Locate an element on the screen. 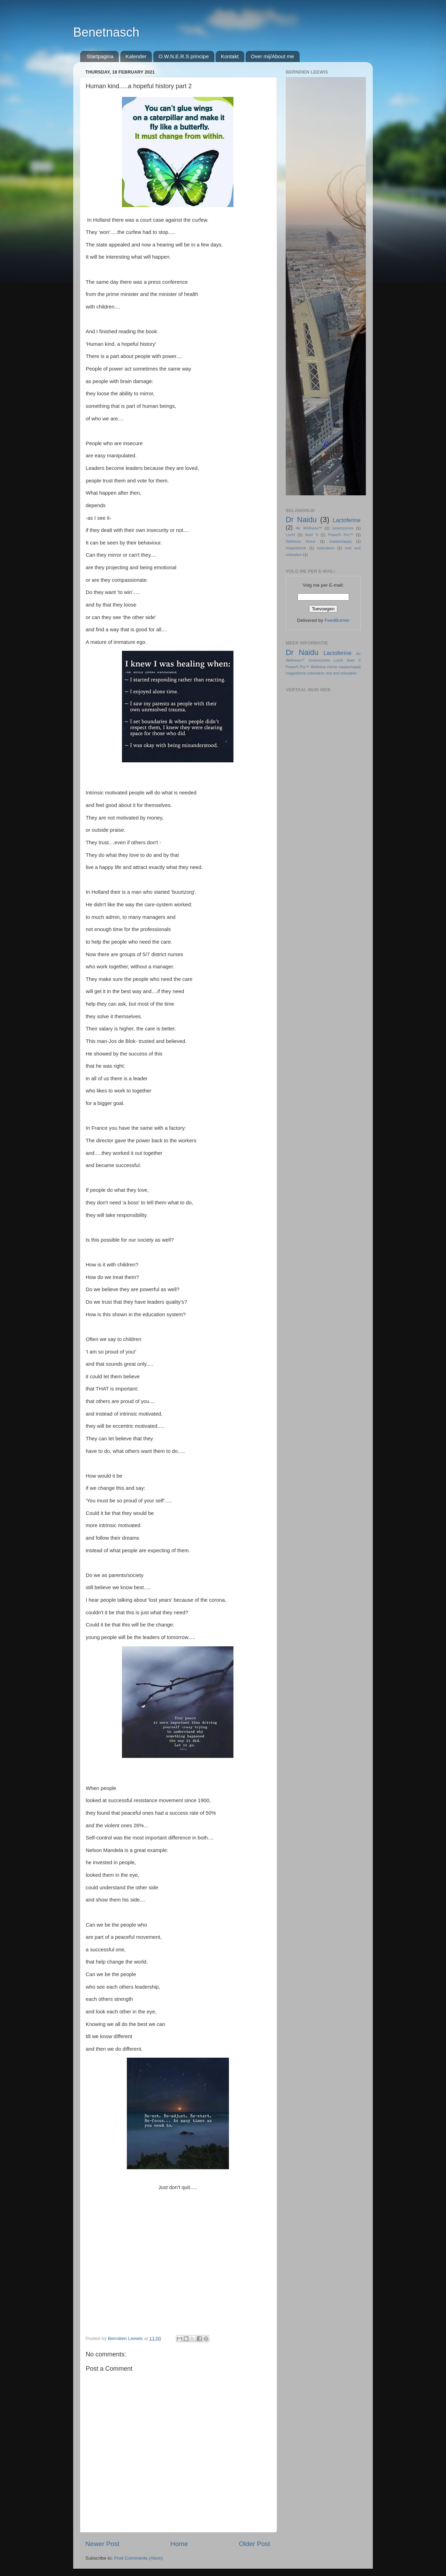 This screenshot has height=2576, width=446. Air Wellness™ is located at coordinates (309, 528).